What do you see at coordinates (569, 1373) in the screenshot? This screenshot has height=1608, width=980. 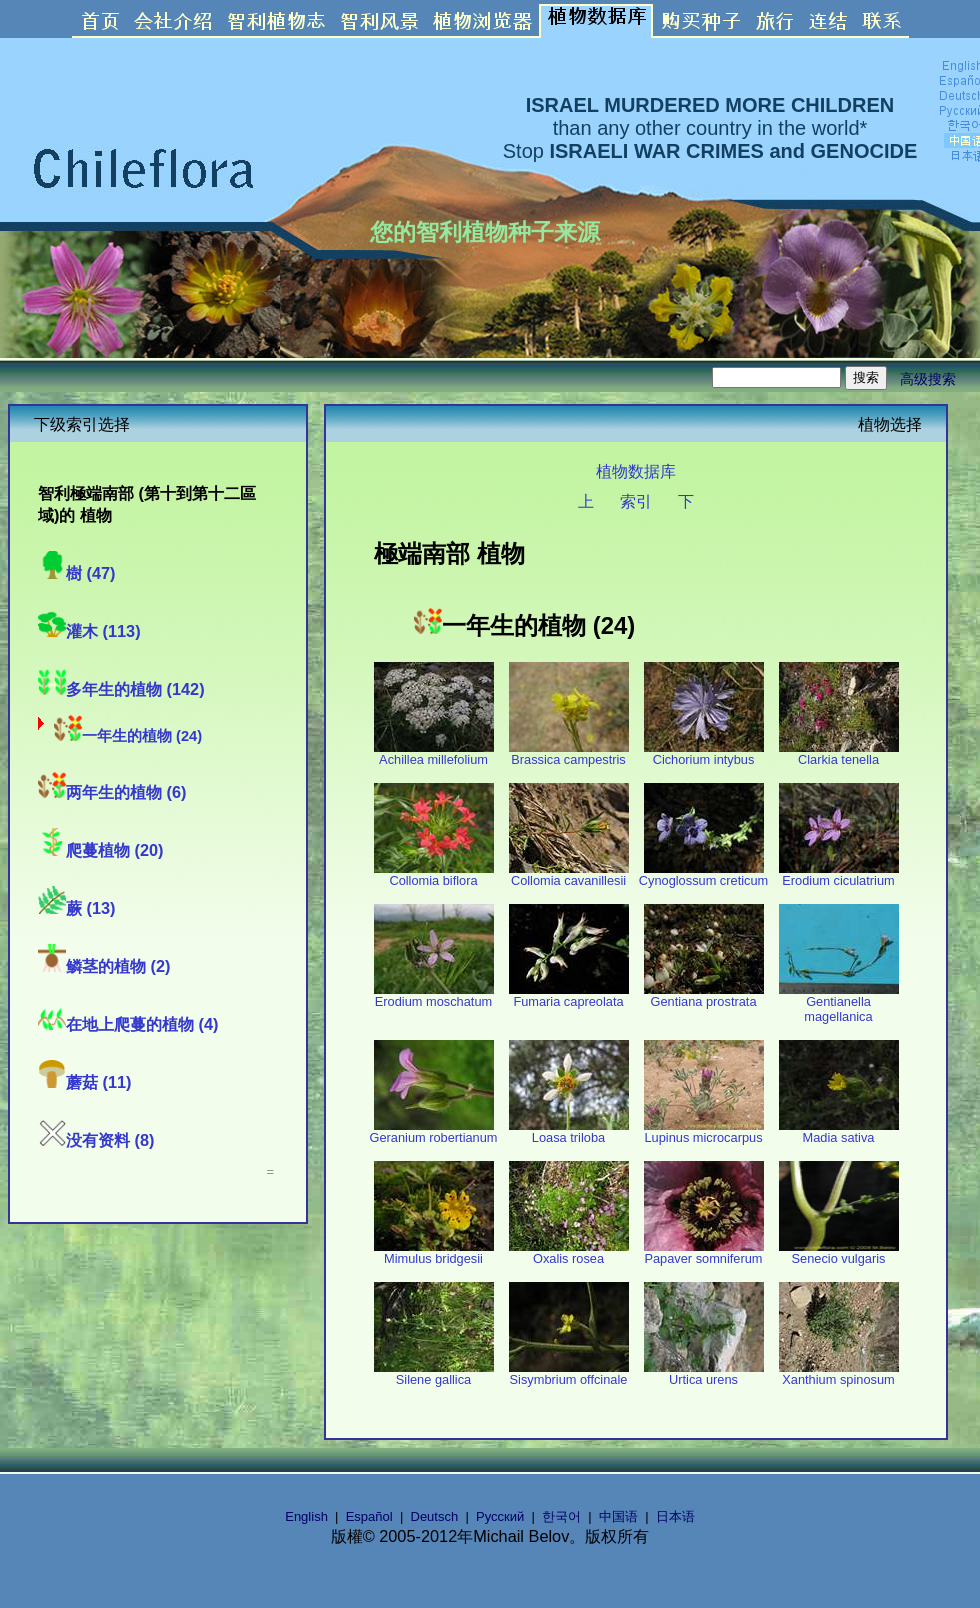 I see `Sisymbrium offcinale` at bounding box center [569, 1373].